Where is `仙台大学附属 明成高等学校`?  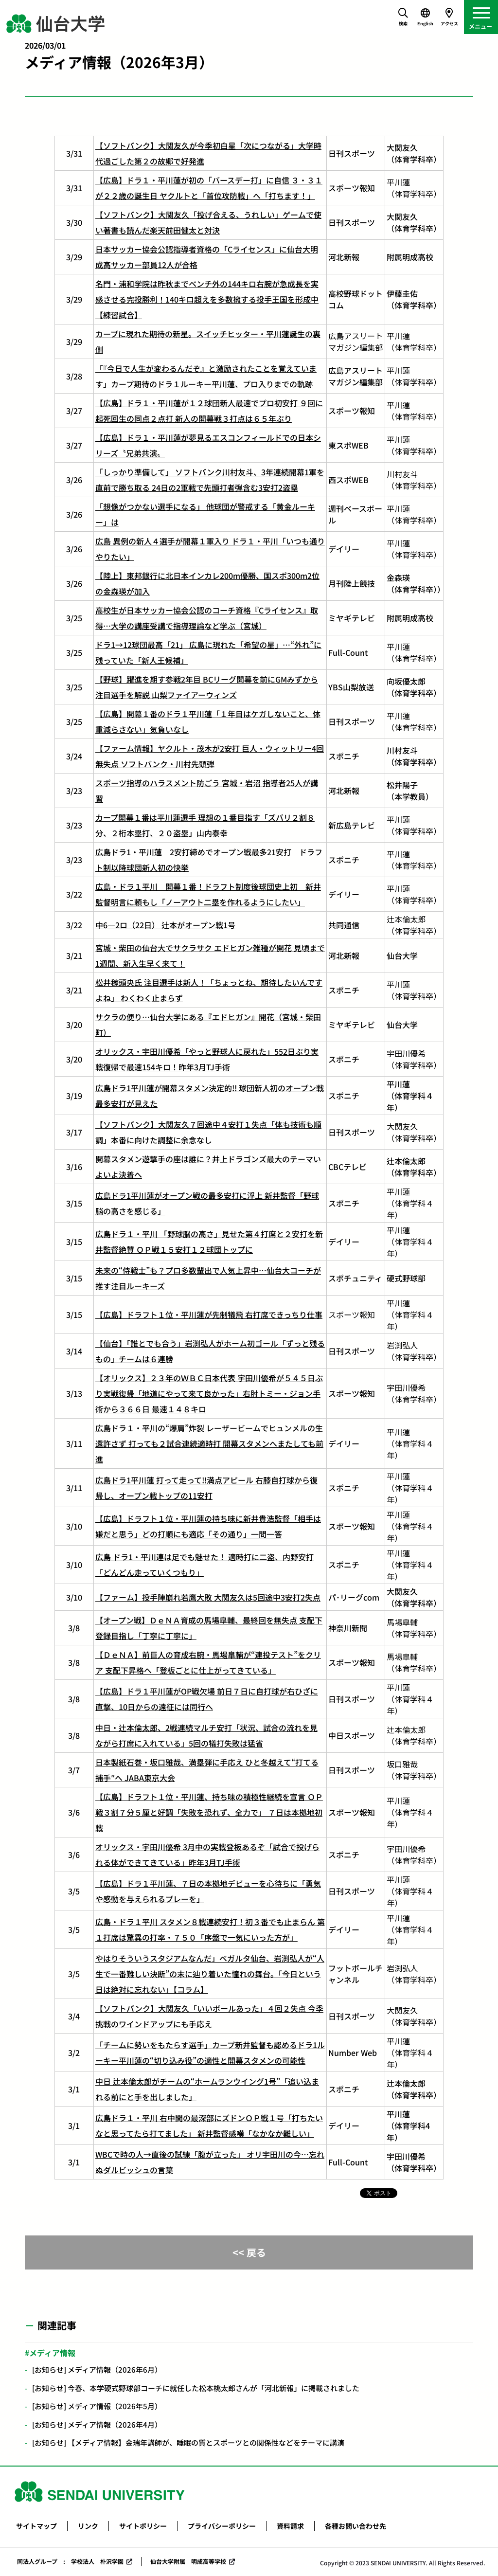
仙台大学附属 明成高等学校 is located at coordinates (188, 2561).